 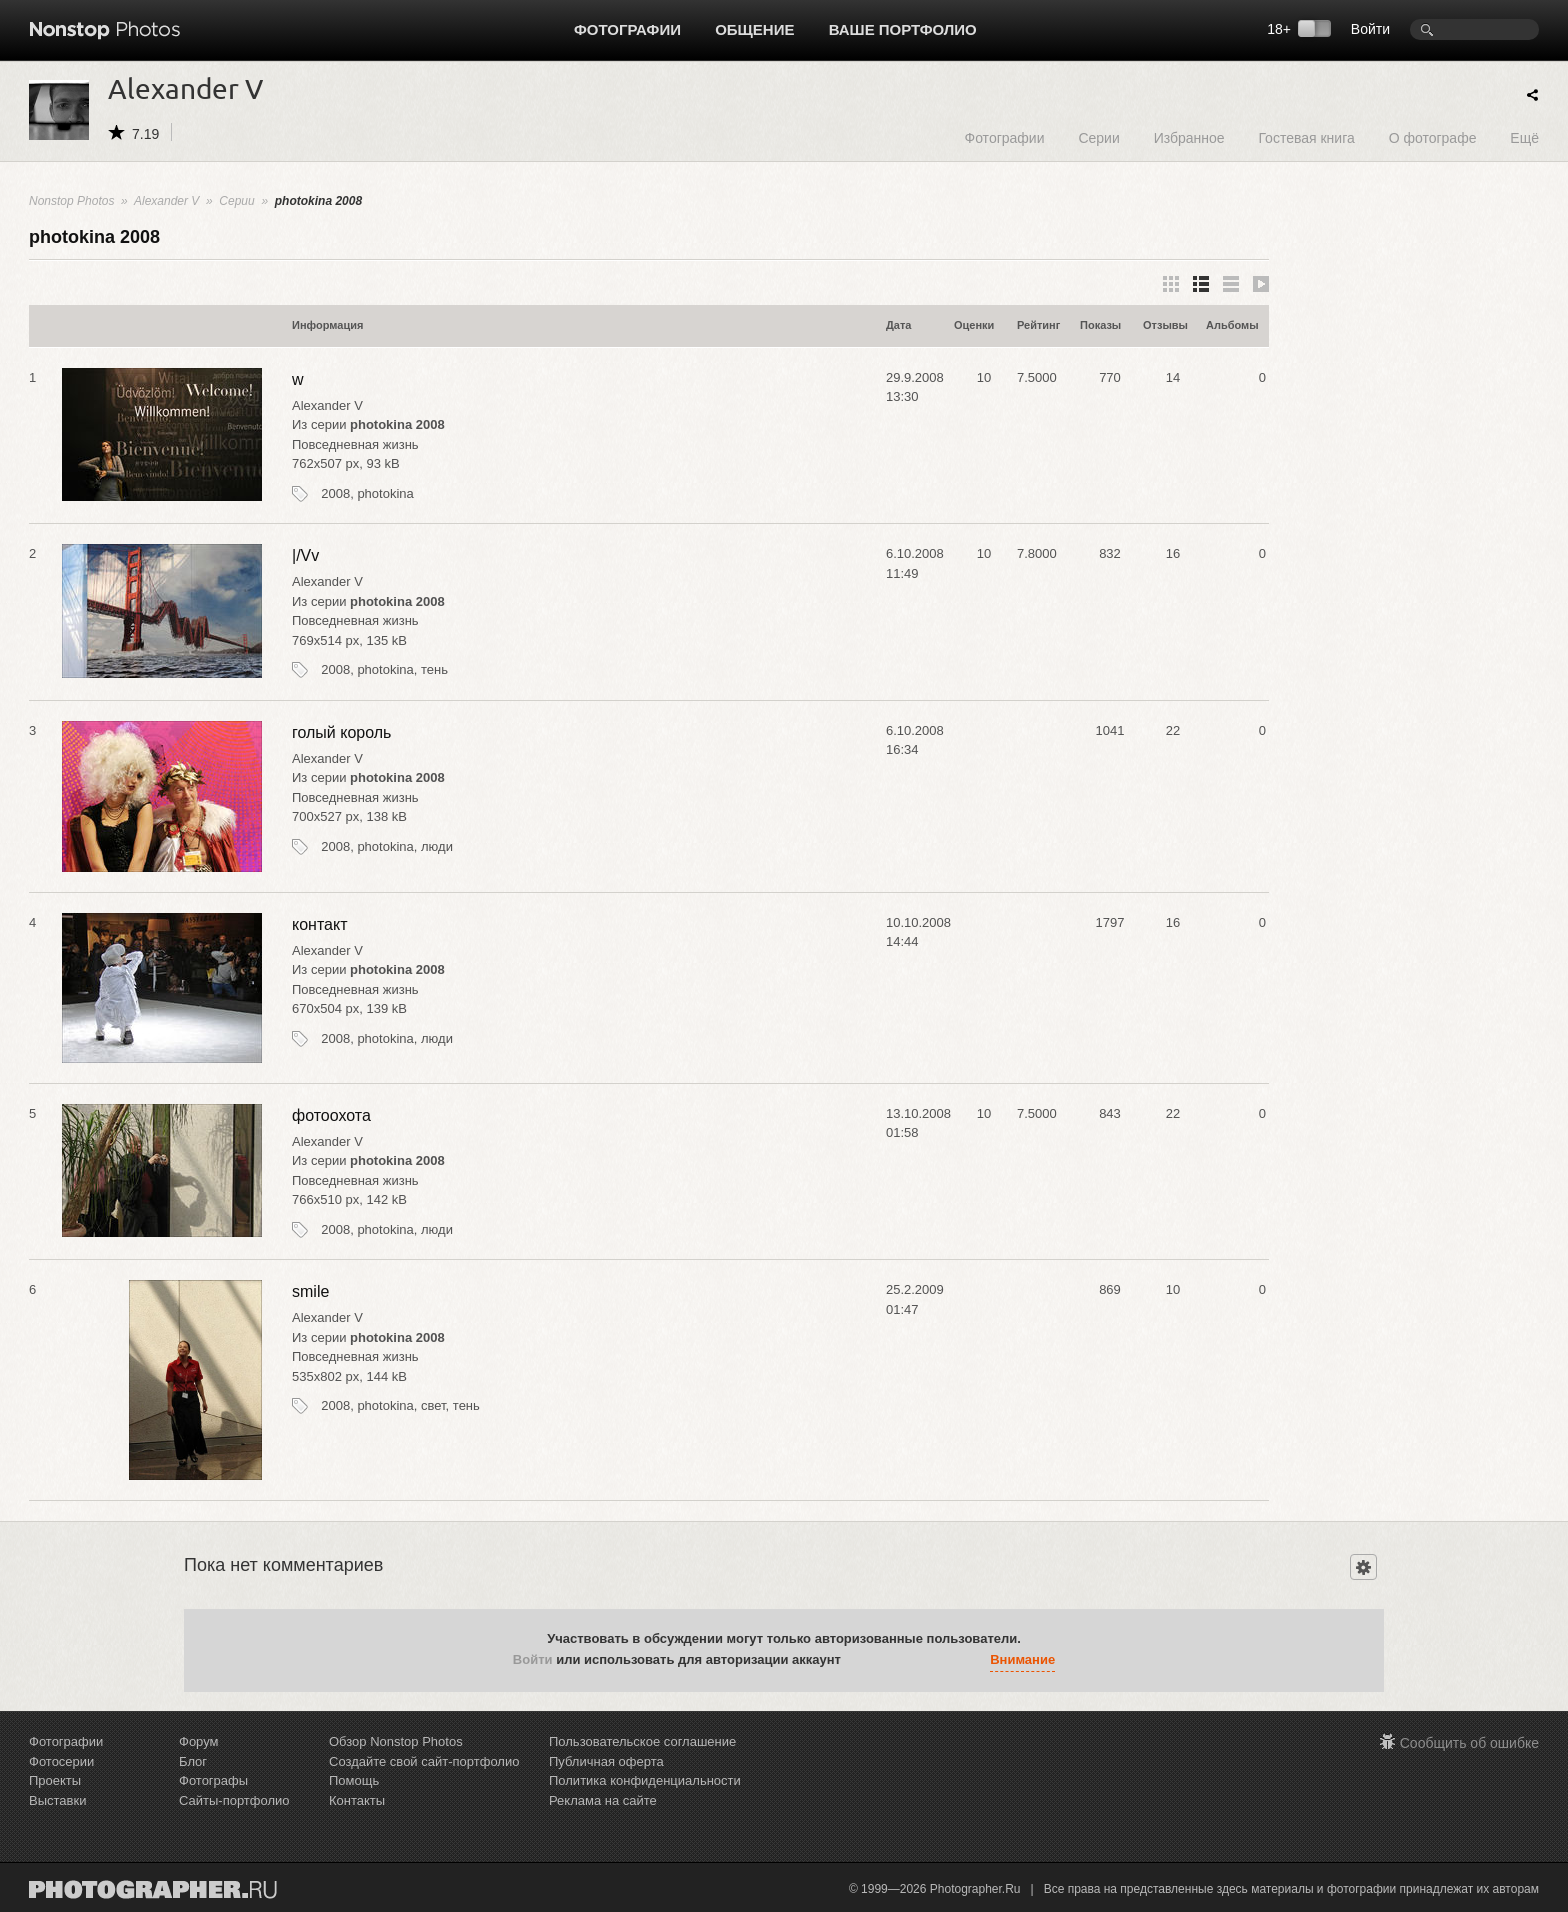 What do you see at coordinates (1433, 137) in the screenshot?
I see `О фотографе` at bounding box center [1433, 137].